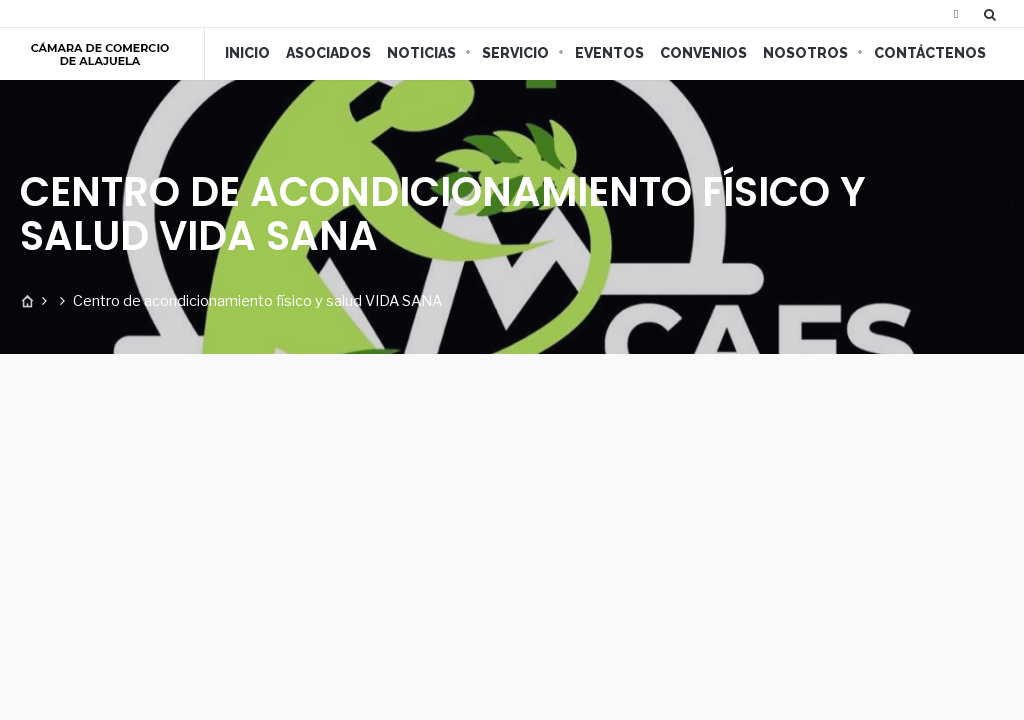 This screenshot has width=1024, height=720. I want to click on Asociados, so click(328, 53).